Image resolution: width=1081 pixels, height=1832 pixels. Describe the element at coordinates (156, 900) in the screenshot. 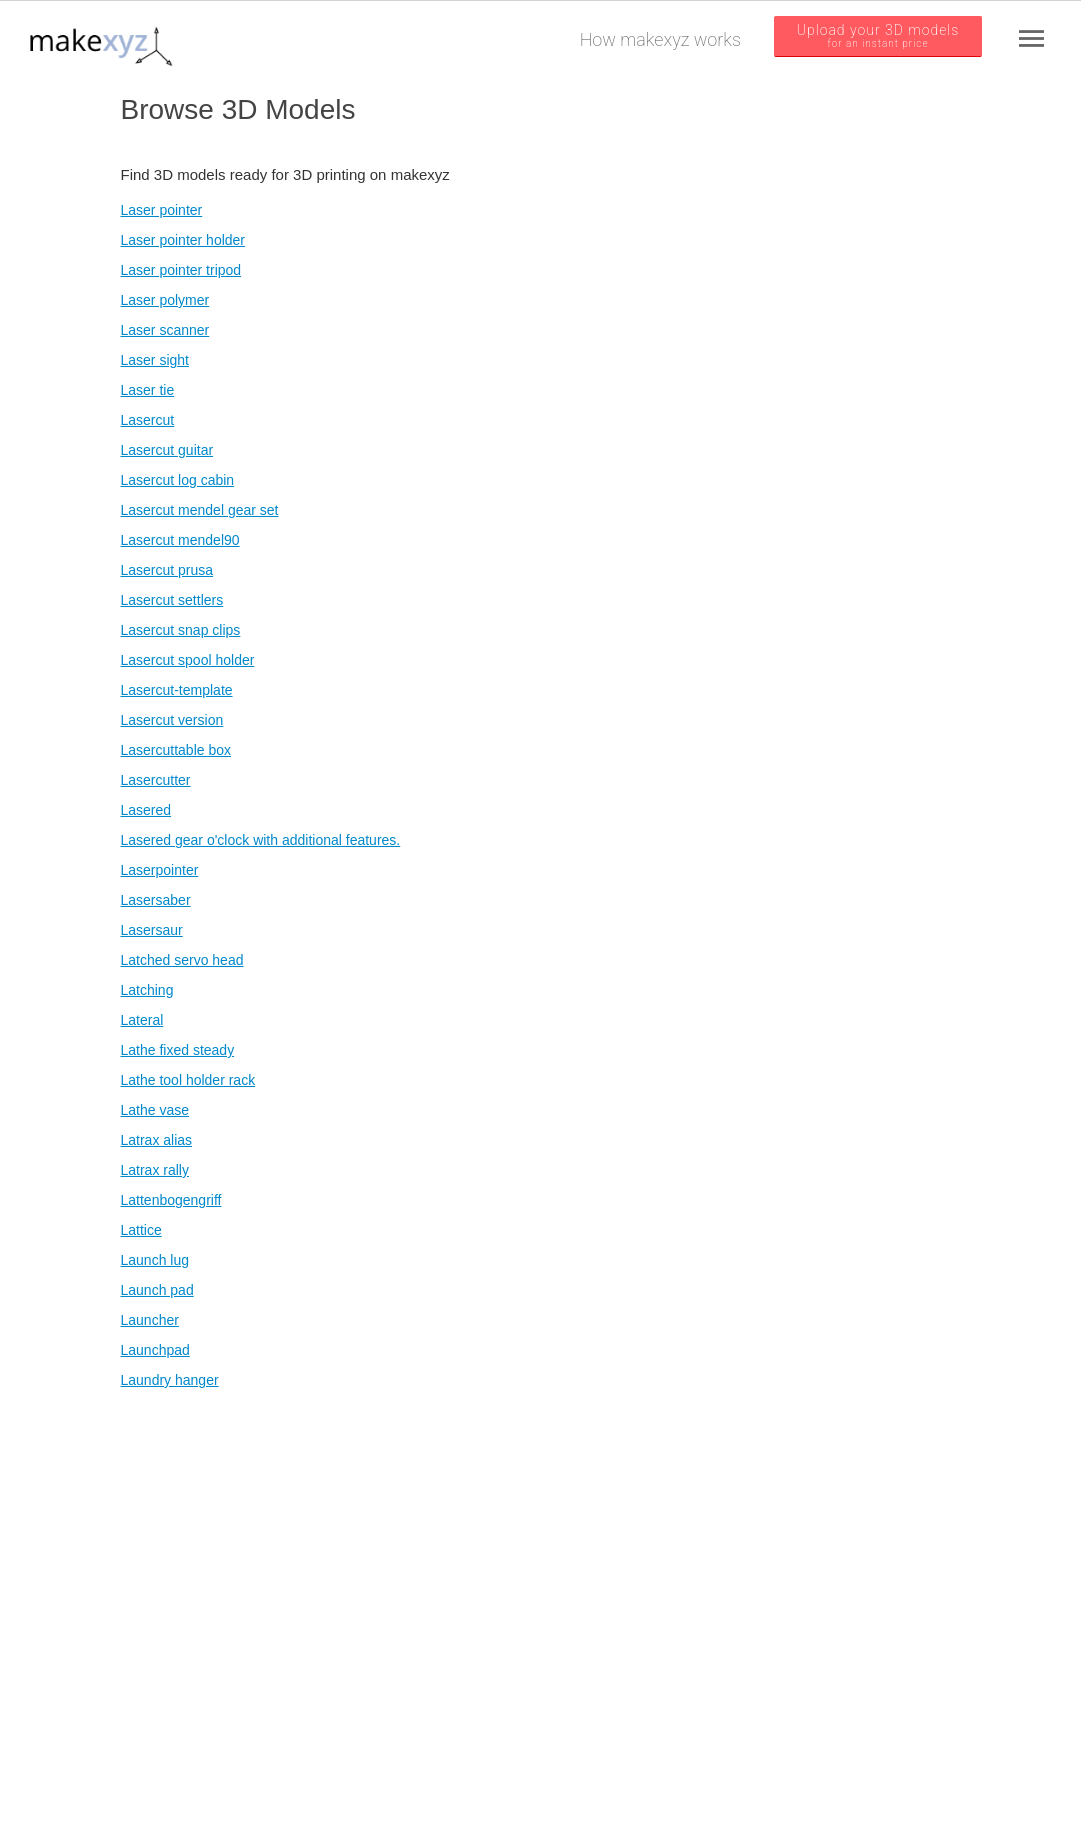

I see `Lasersaber` at that location.